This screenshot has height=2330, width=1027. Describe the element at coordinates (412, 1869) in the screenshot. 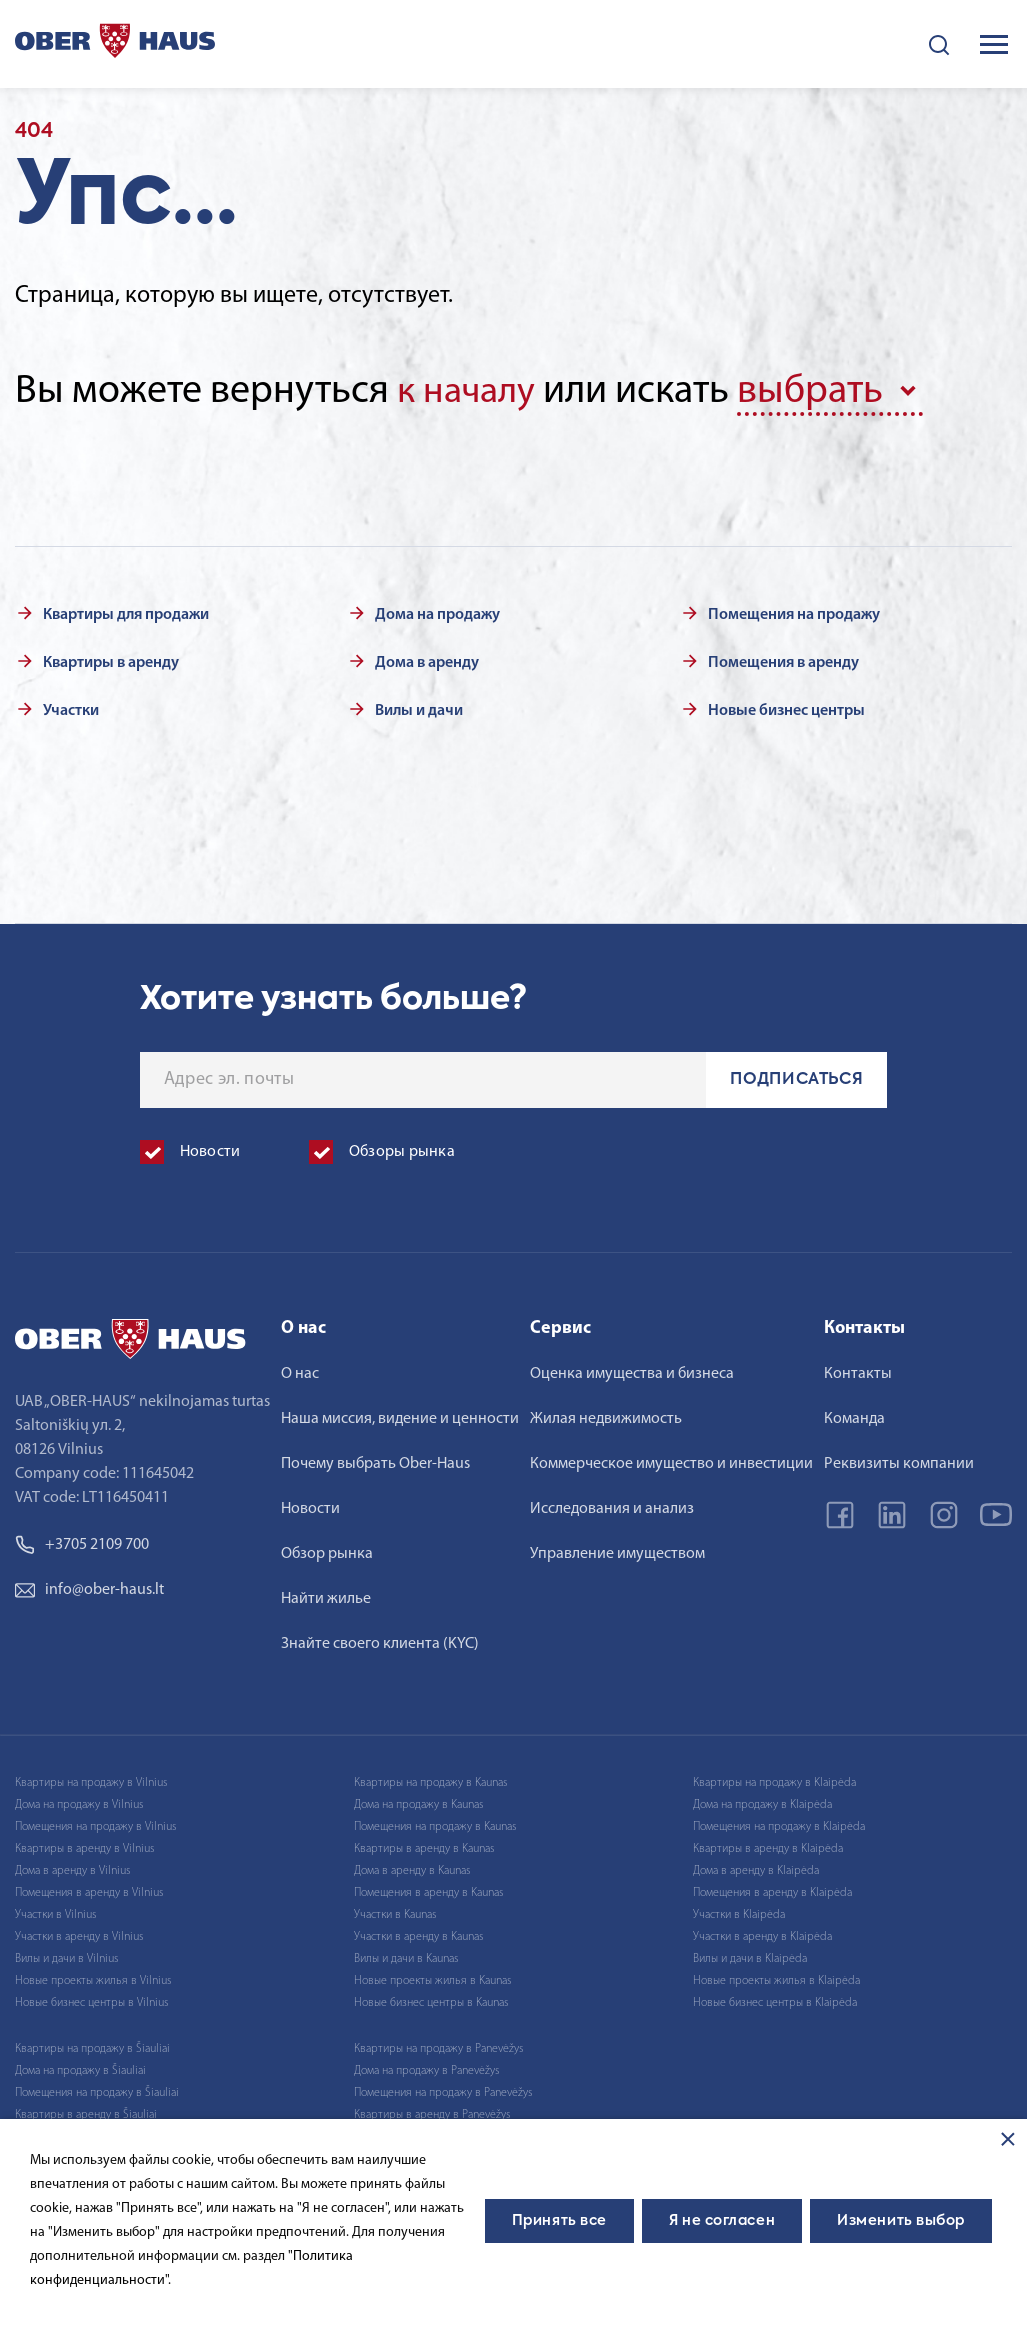

I see `Дома в аренду в Kaunas` at that location.